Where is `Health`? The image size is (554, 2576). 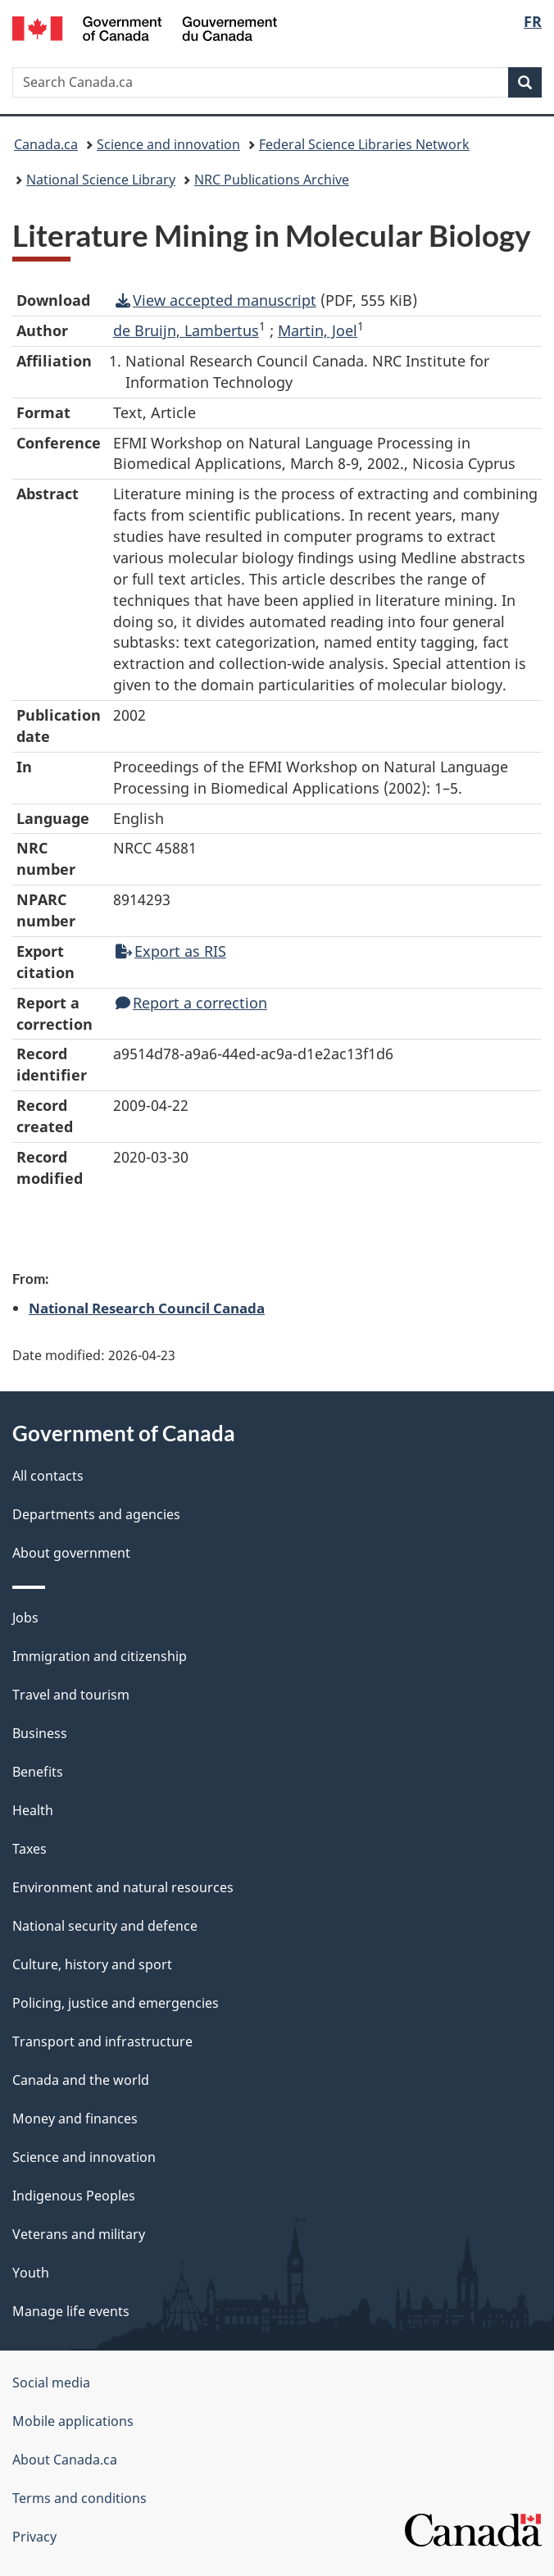
Health is located at coordinates (32, 1810).